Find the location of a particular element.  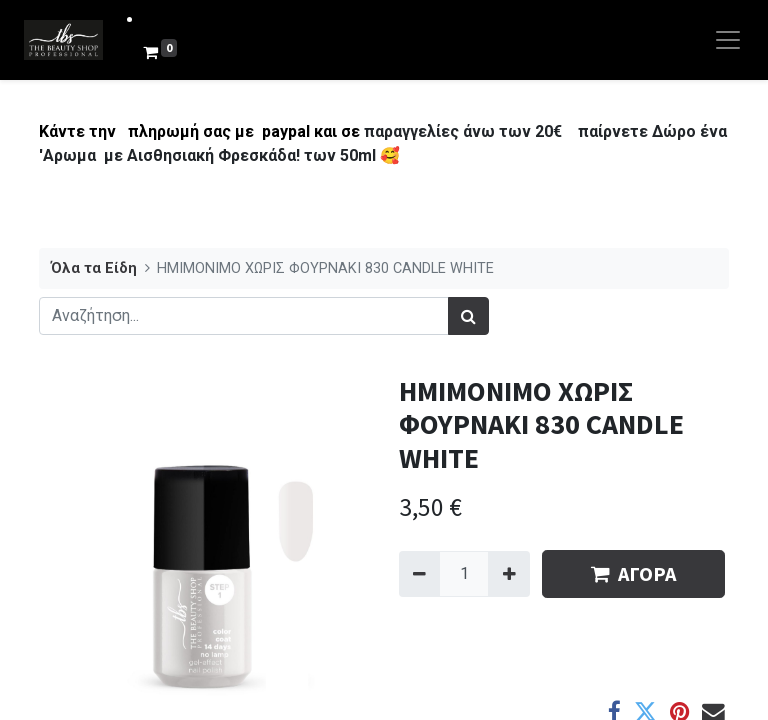

ΑΓΟΡΑ [button] is located at coordinates (633, 573).